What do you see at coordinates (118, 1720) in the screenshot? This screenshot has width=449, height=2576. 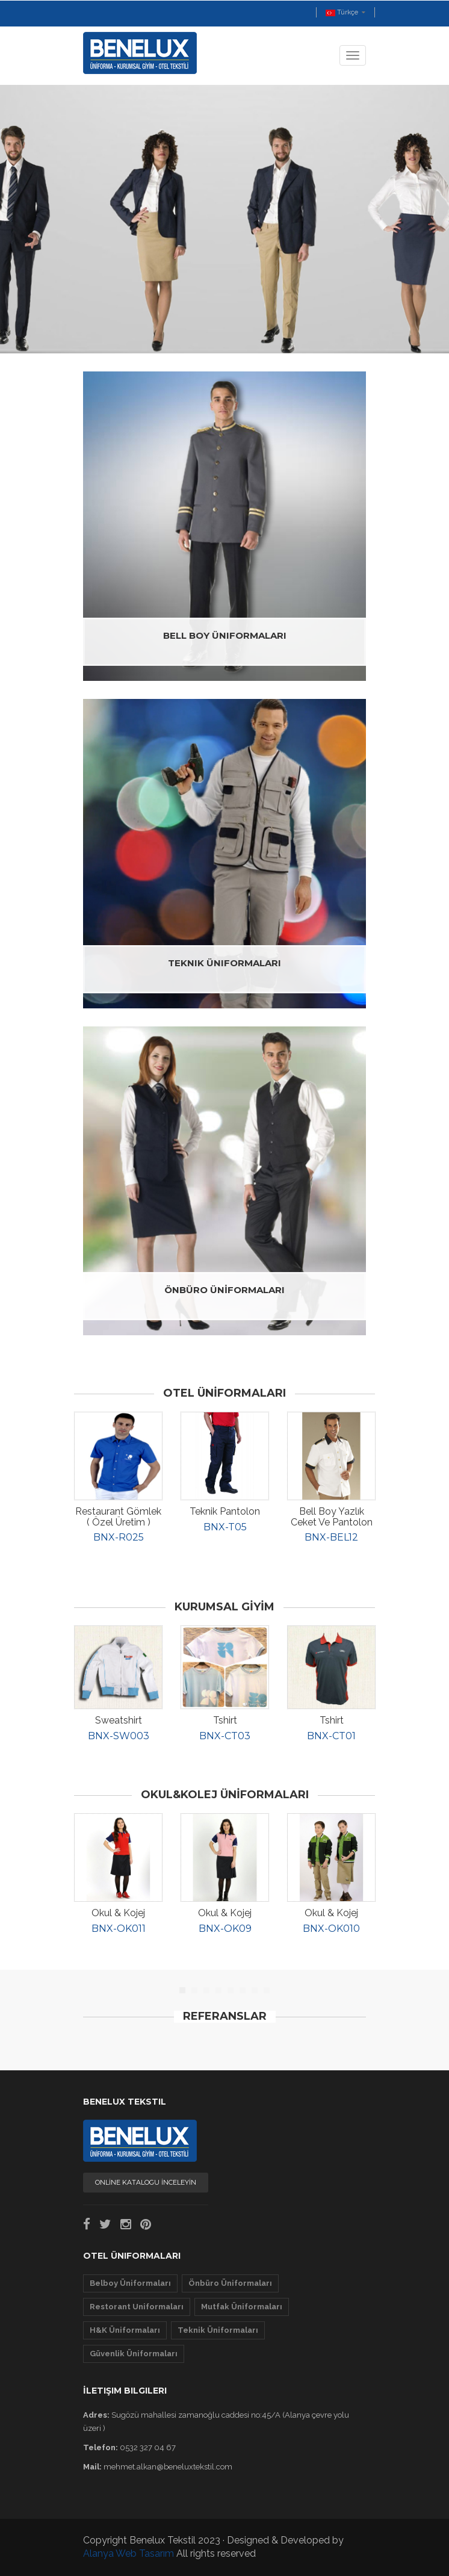 I see `Sweatshirt` at bounding box center [118, 1720].